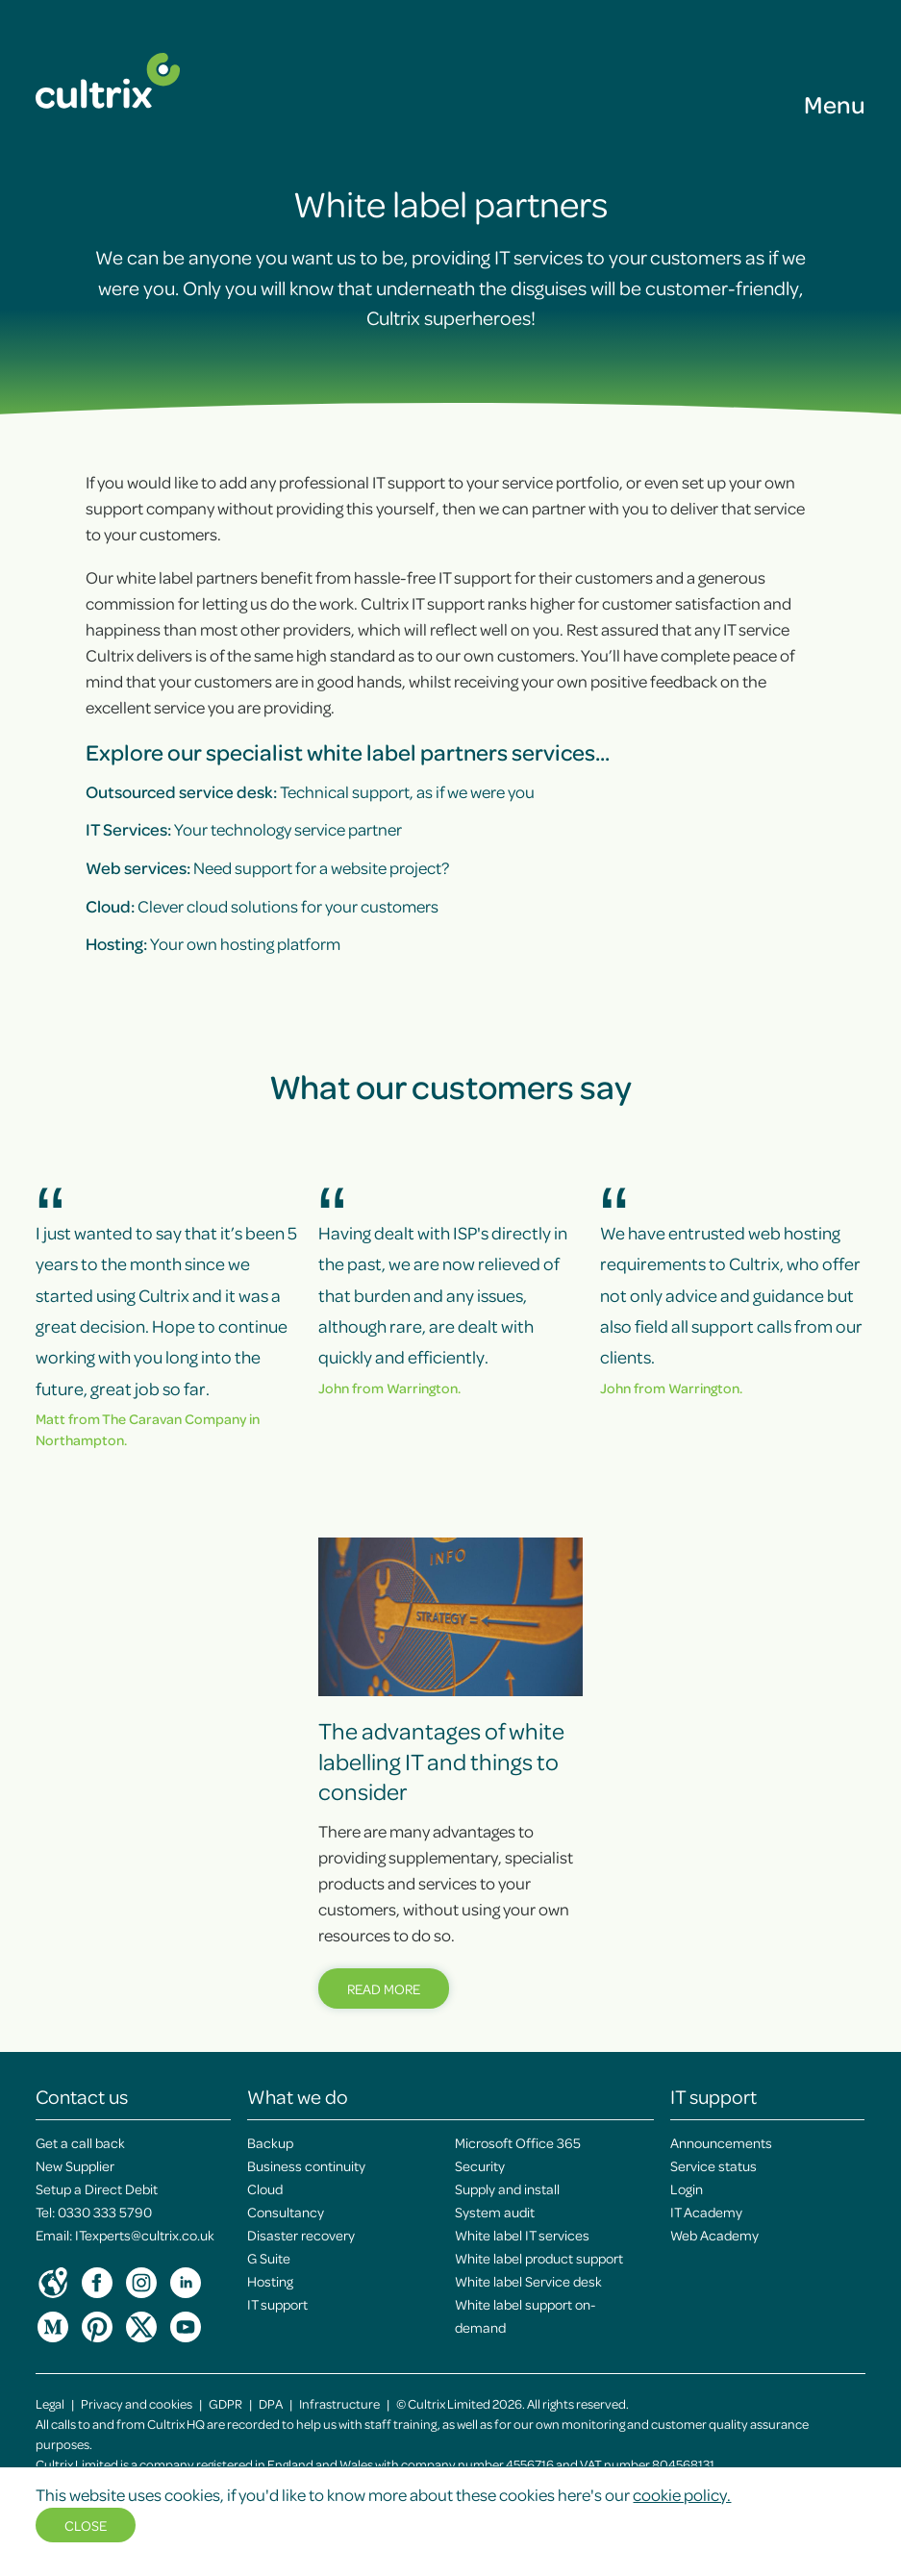 The image size is (901, 2576). I want to click on Microsoft Office 365, so click(518, 2142).